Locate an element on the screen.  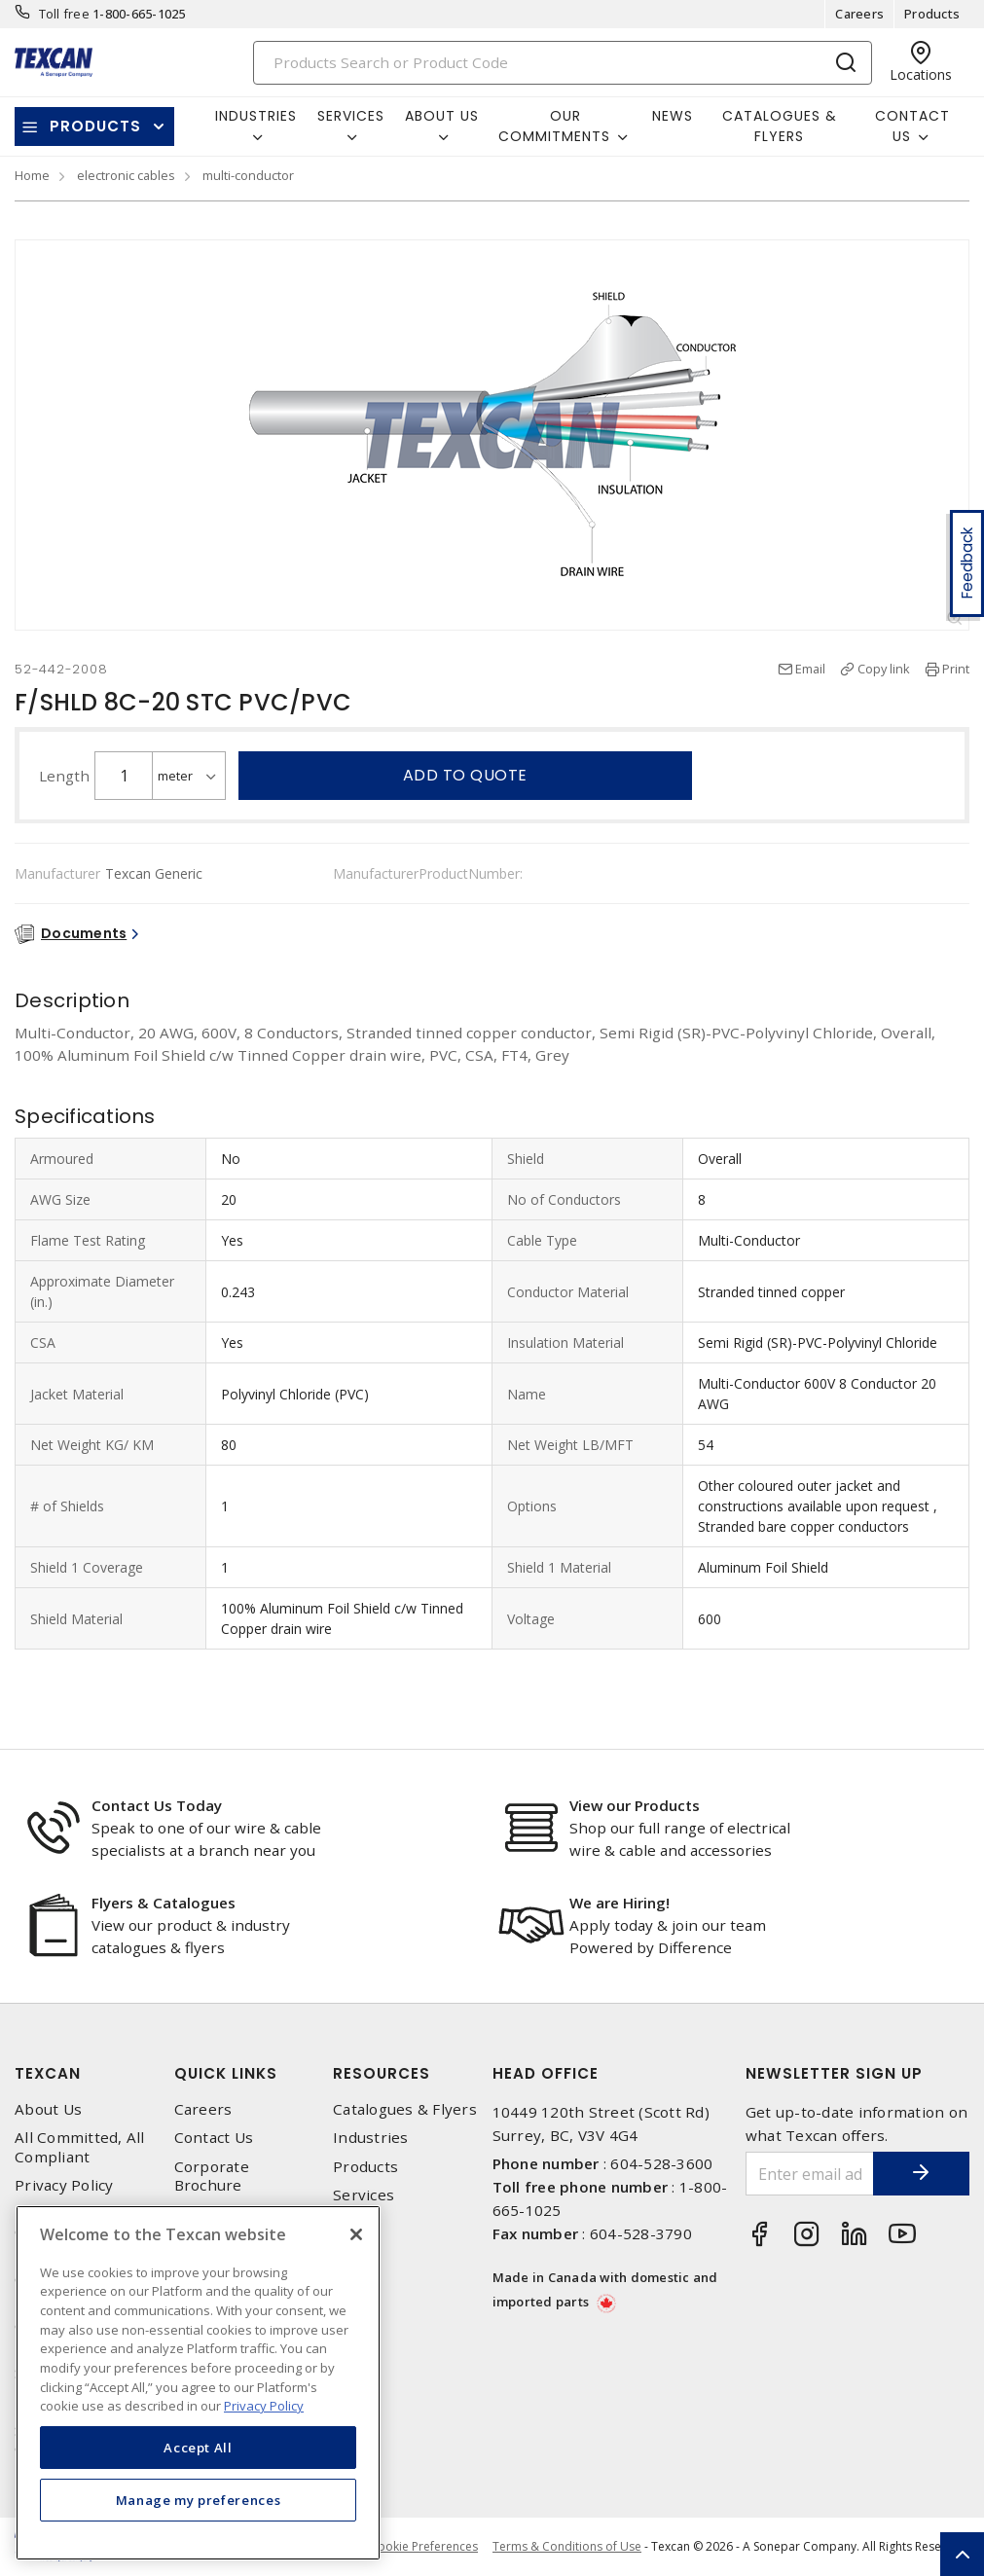
Industries is located at coordinates (371, 2137).